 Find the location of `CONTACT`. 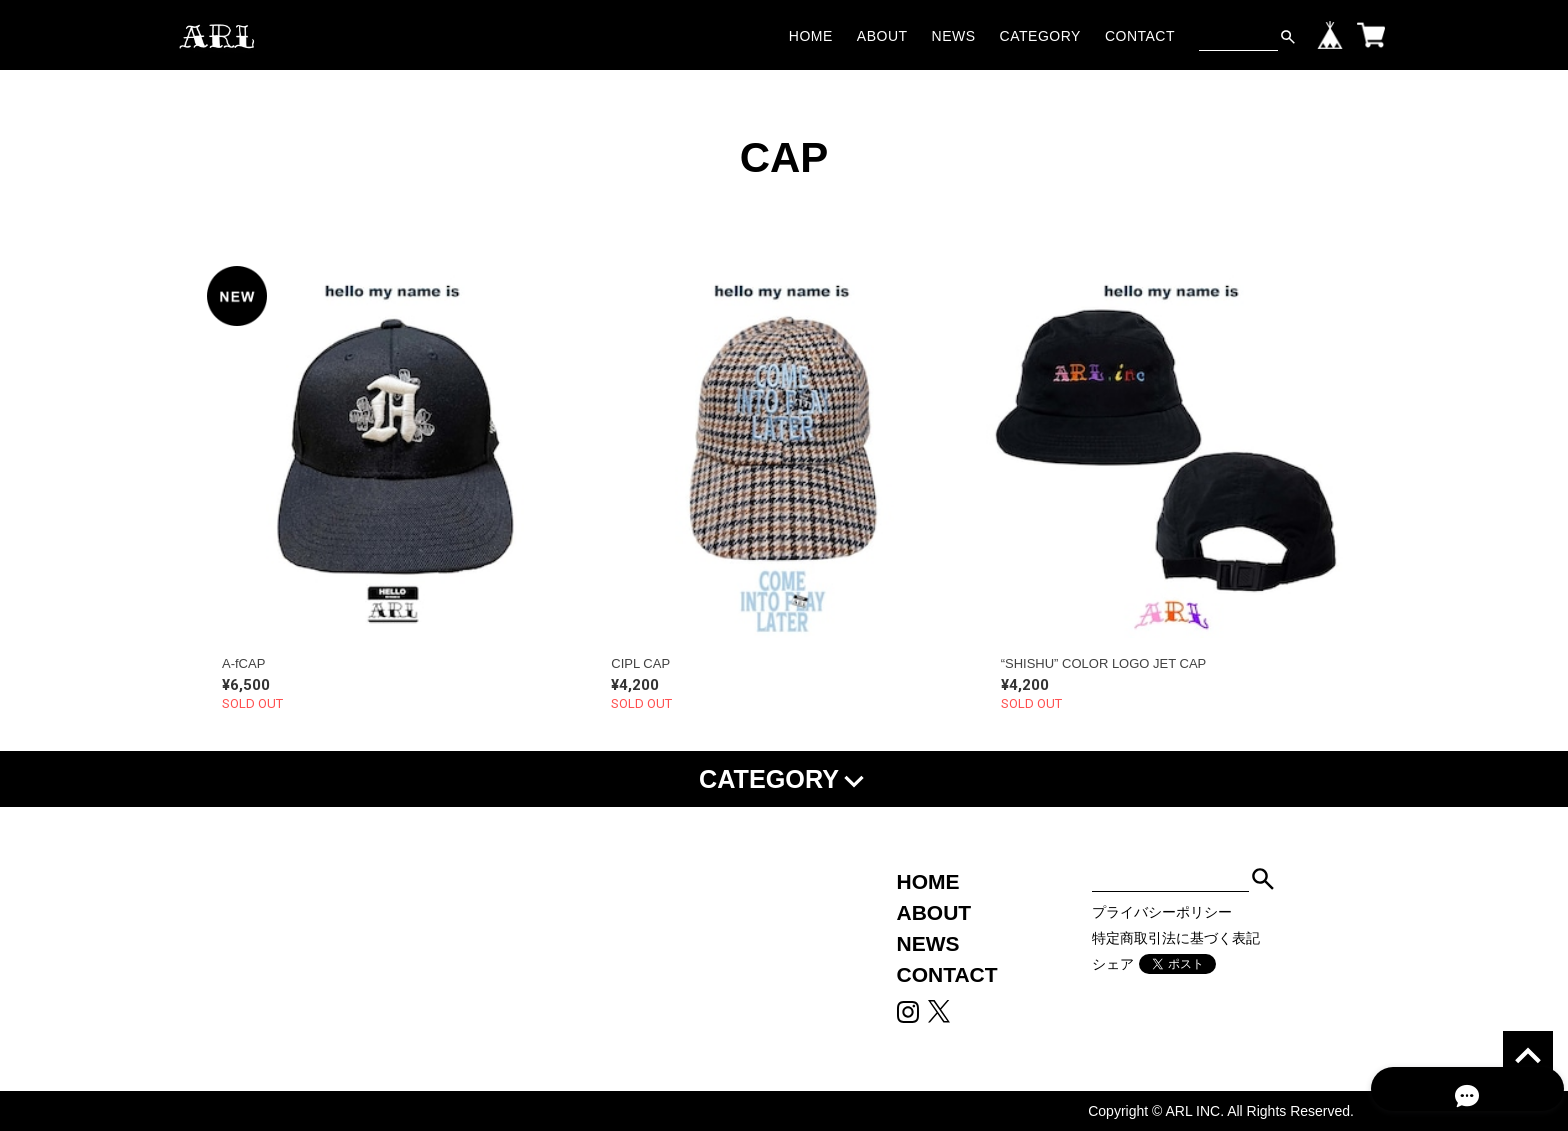

CONTACT is located at coordinates (1140, 36).